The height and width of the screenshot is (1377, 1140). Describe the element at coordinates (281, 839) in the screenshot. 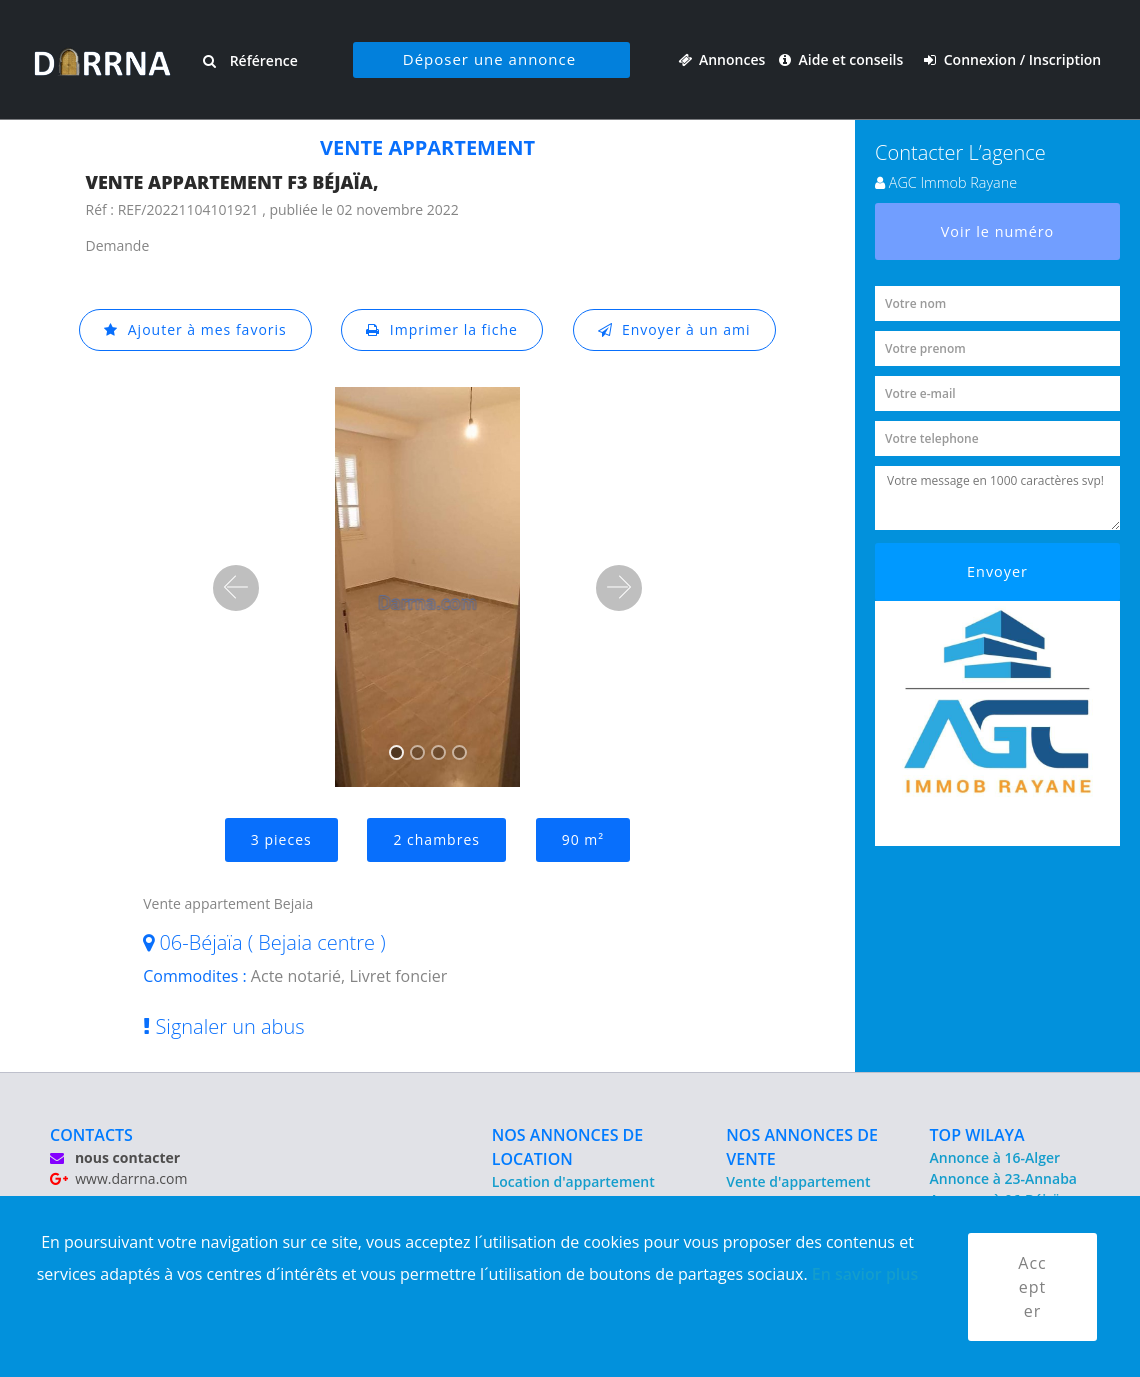

I see `3 pieces` at that location.